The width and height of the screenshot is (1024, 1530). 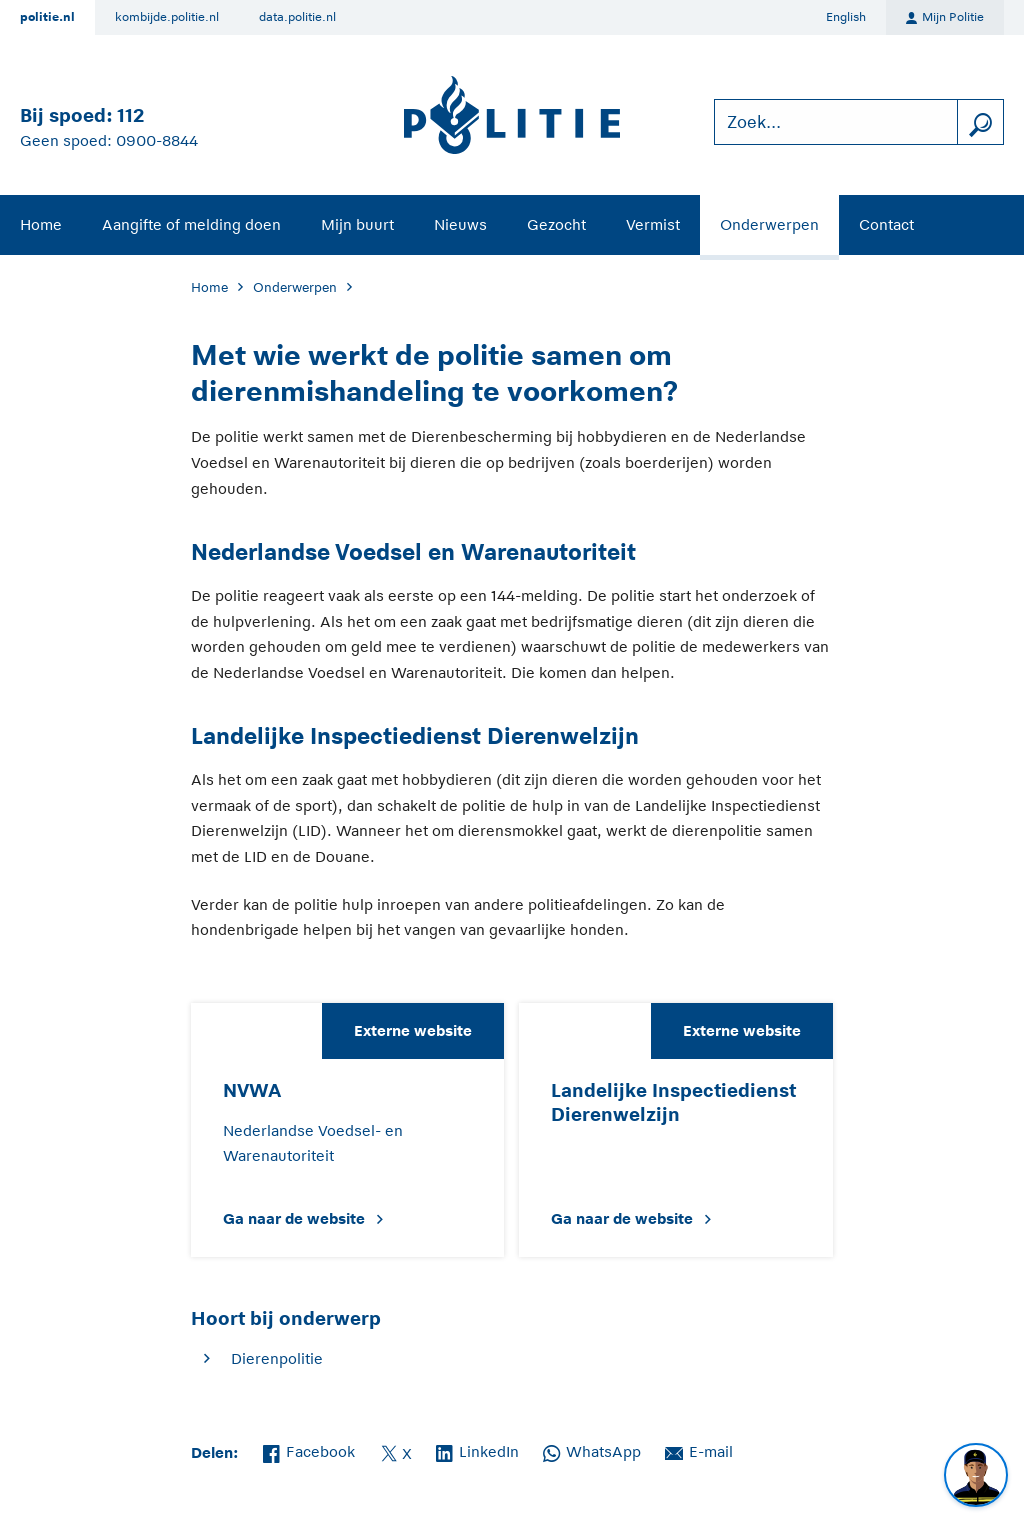 What do you see at coordinates (653, 224) in the screenshot?
I see `Vermist` at bounding box center [653, 224].